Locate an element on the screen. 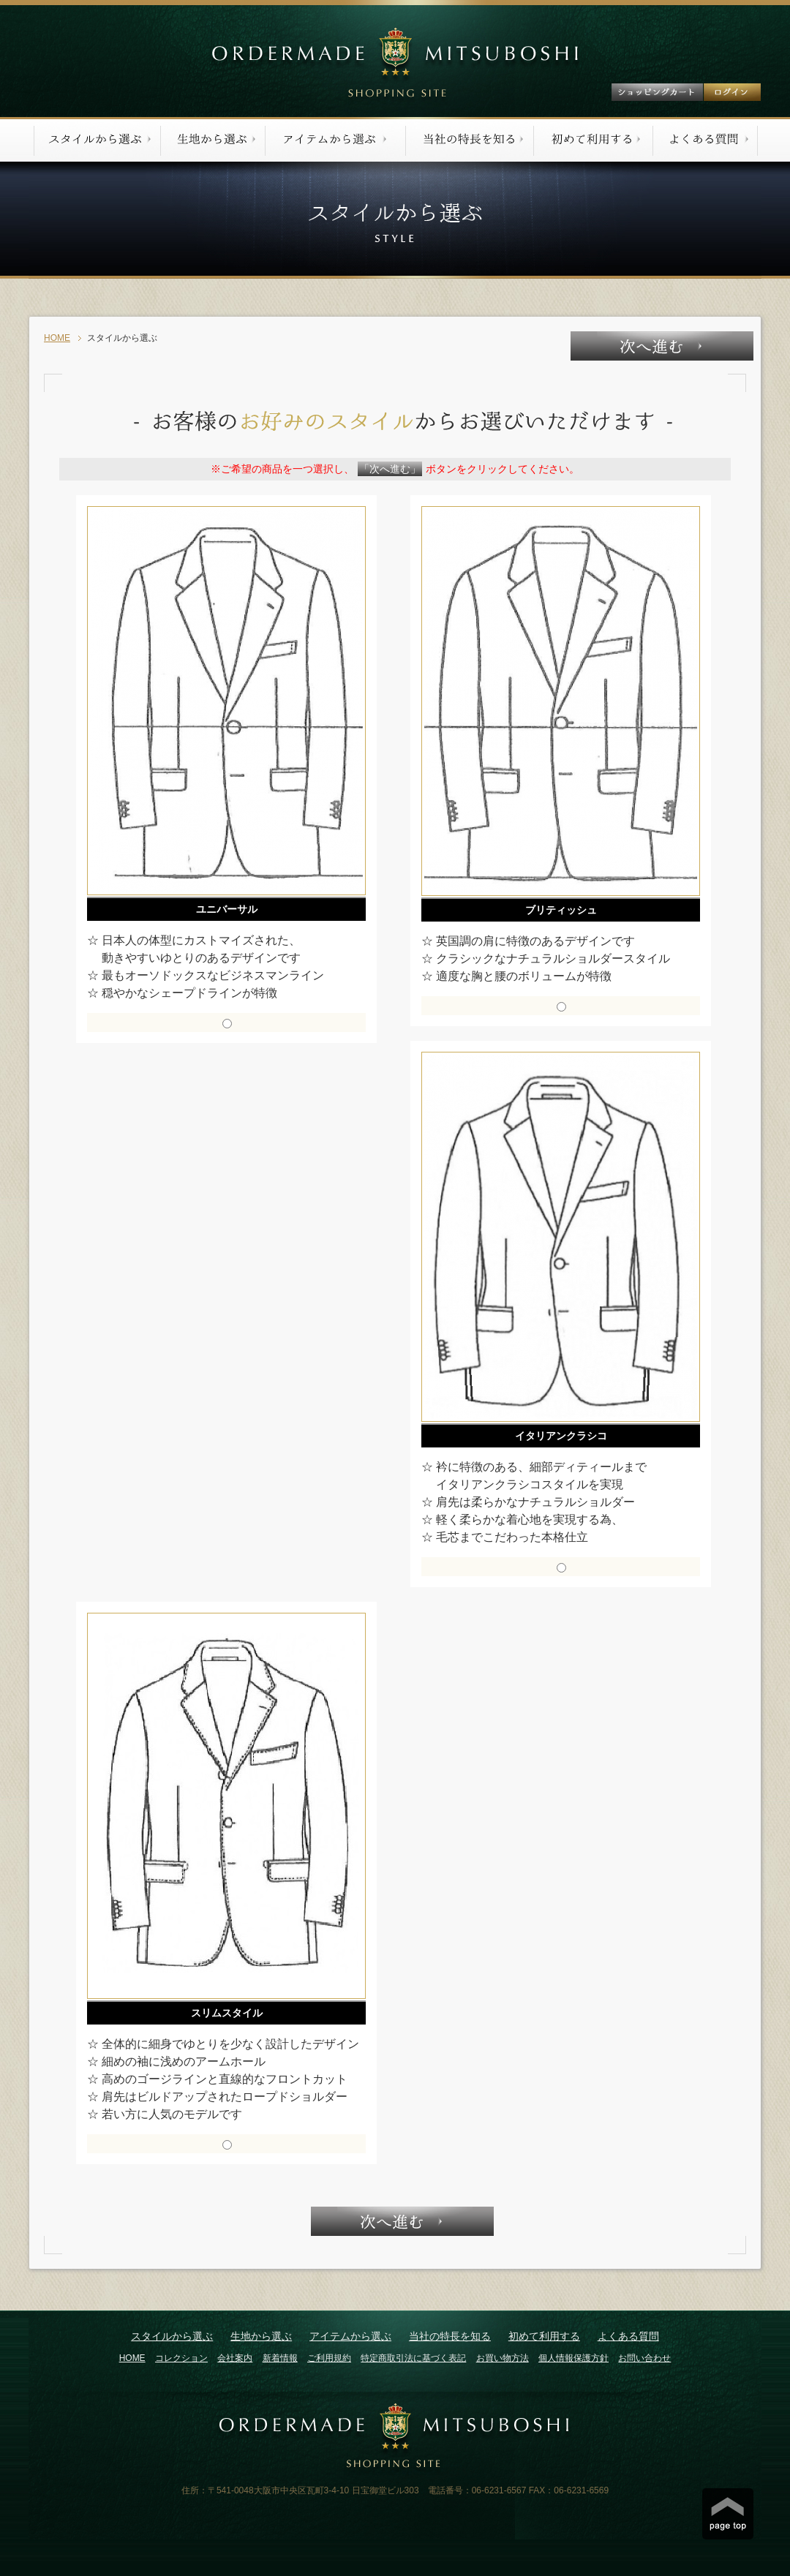 The height and width of the screenshot is (2576, 790). ご利用規約 is located at coordinates (329, 2358).